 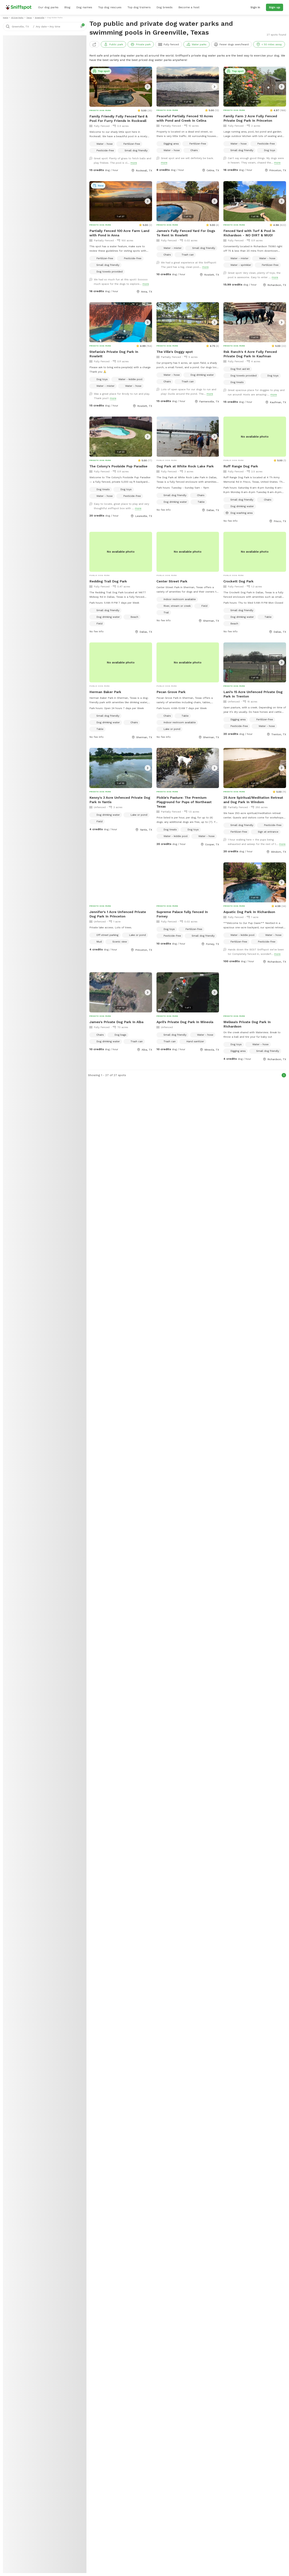 I want to click on < 50 miles away, so click(x=269, y=44).